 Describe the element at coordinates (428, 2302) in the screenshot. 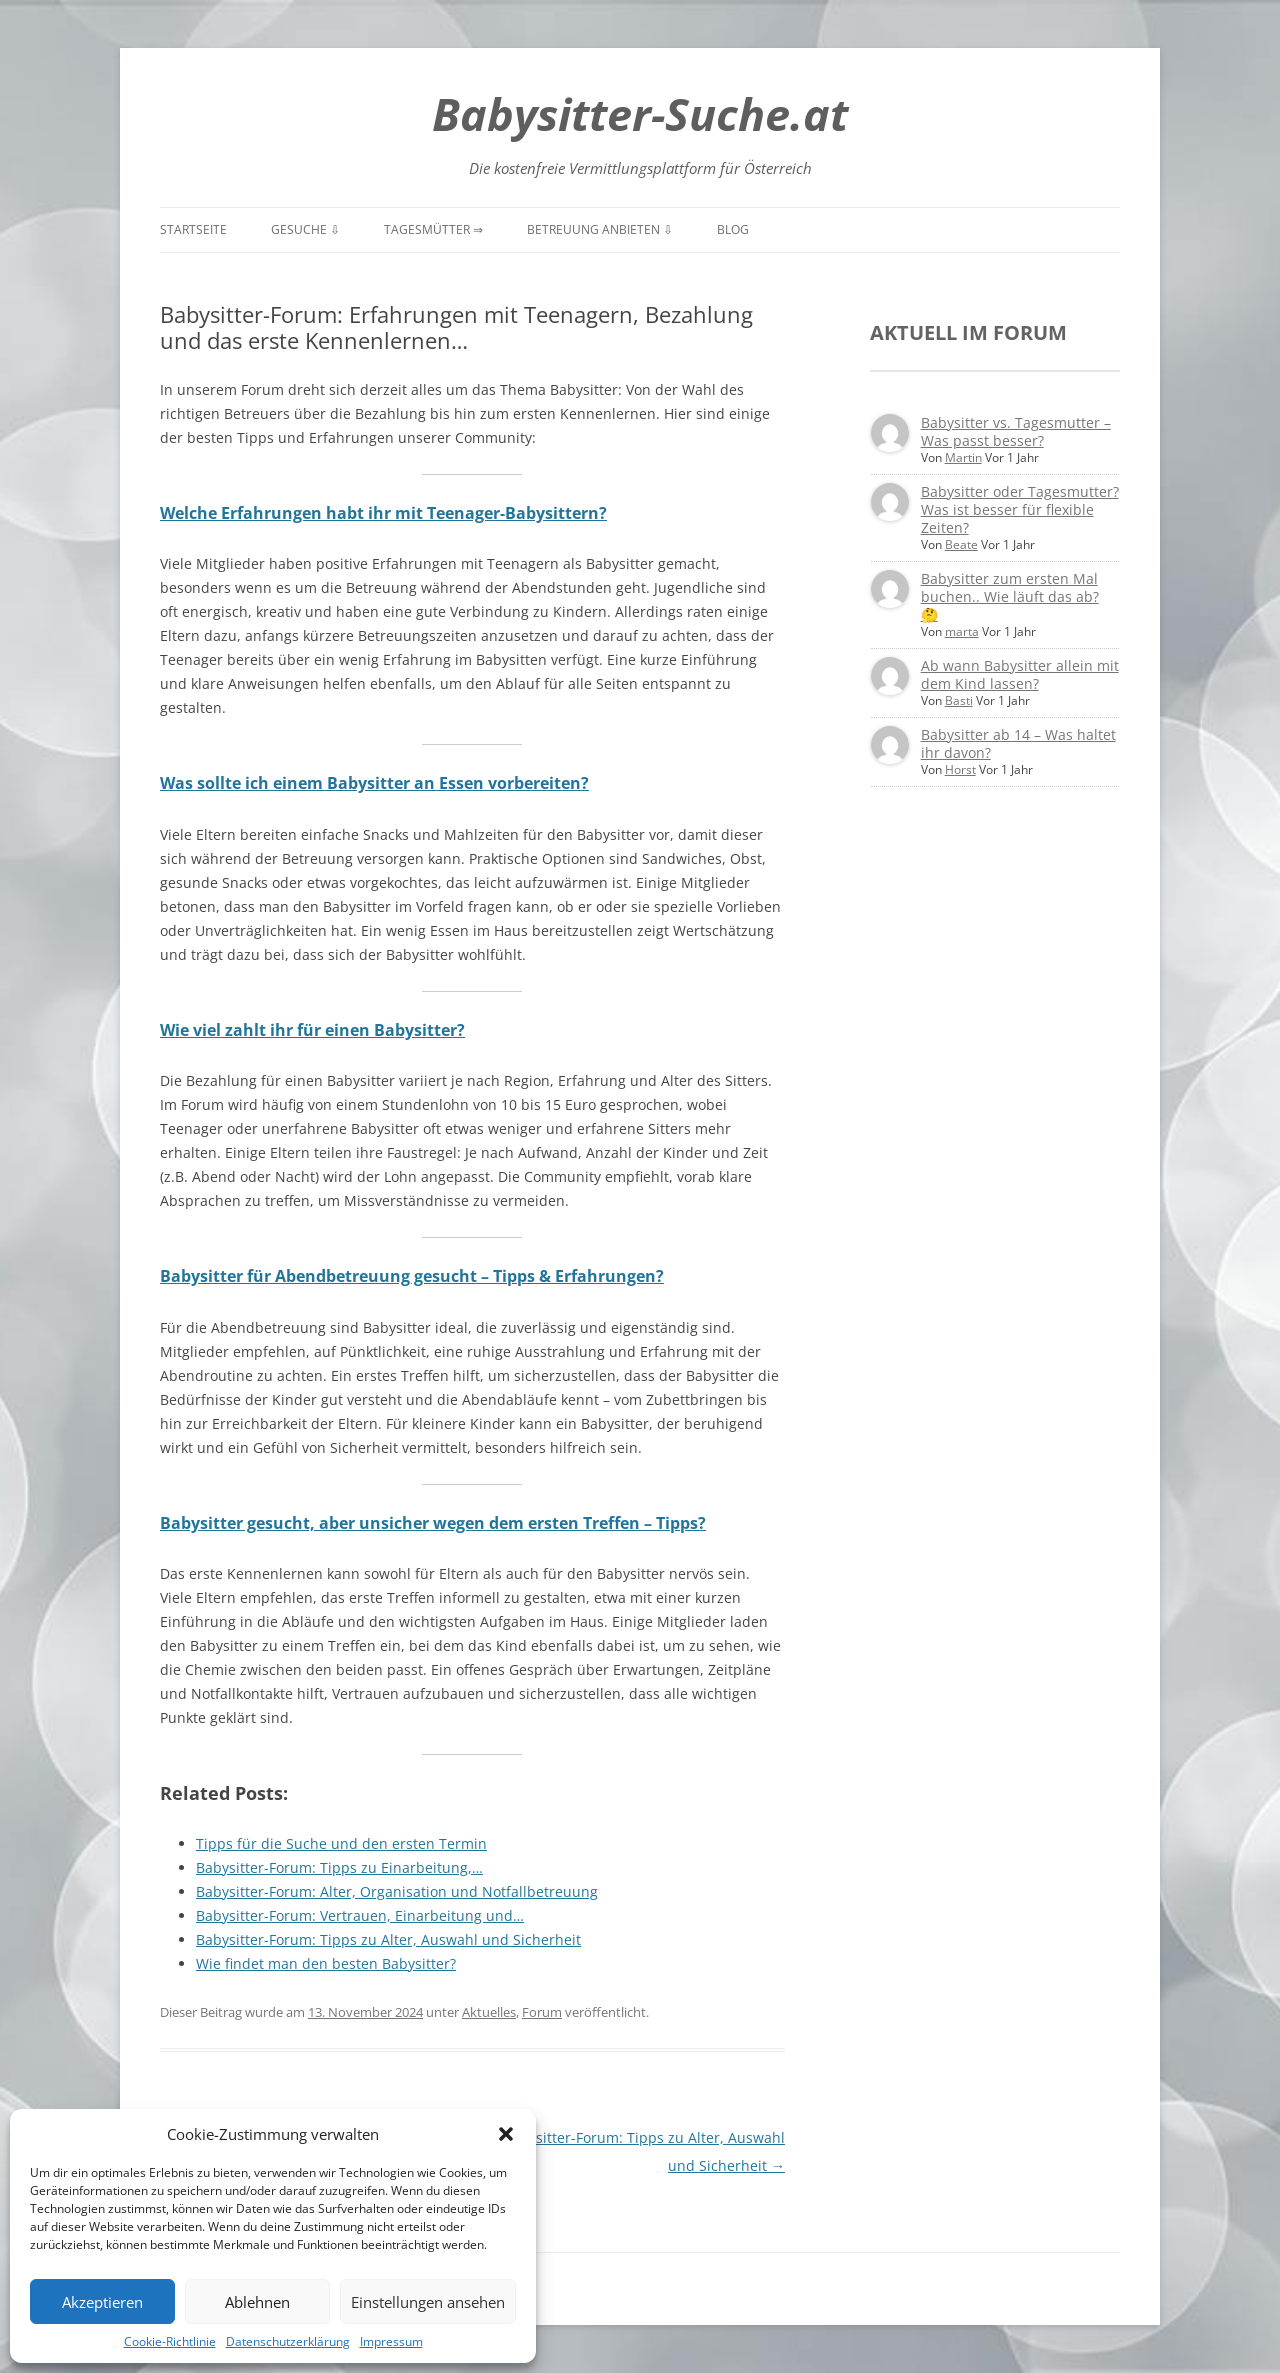

I see `Einstellungen ansehen` at that location.